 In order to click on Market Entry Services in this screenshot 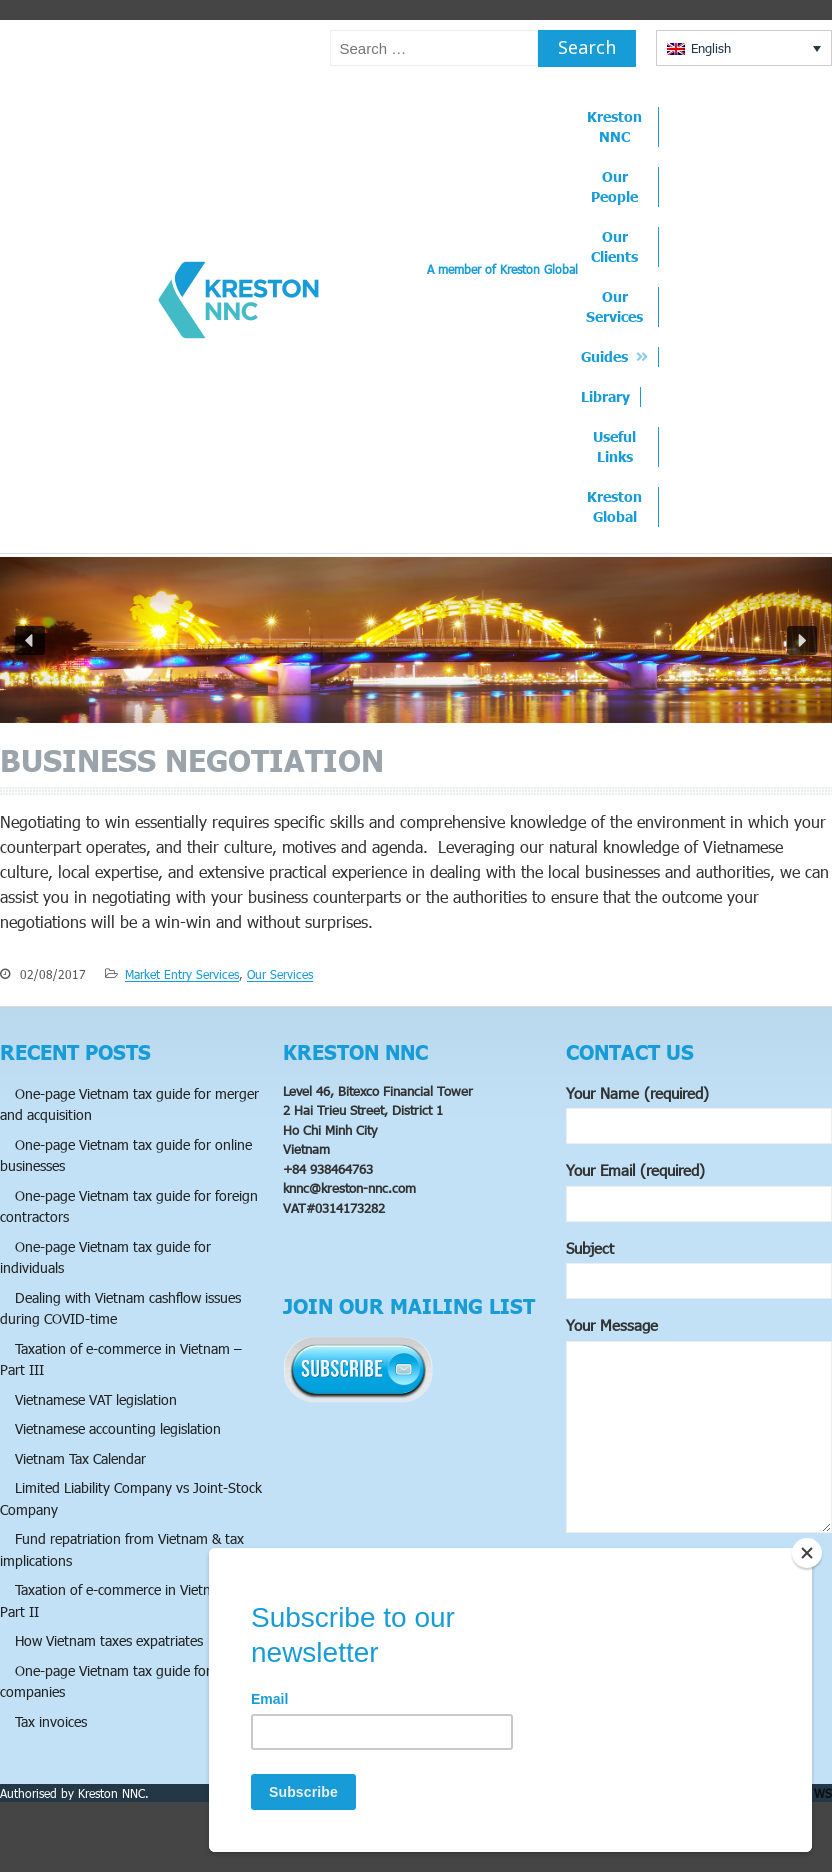, I will do `click(182, 974)`.